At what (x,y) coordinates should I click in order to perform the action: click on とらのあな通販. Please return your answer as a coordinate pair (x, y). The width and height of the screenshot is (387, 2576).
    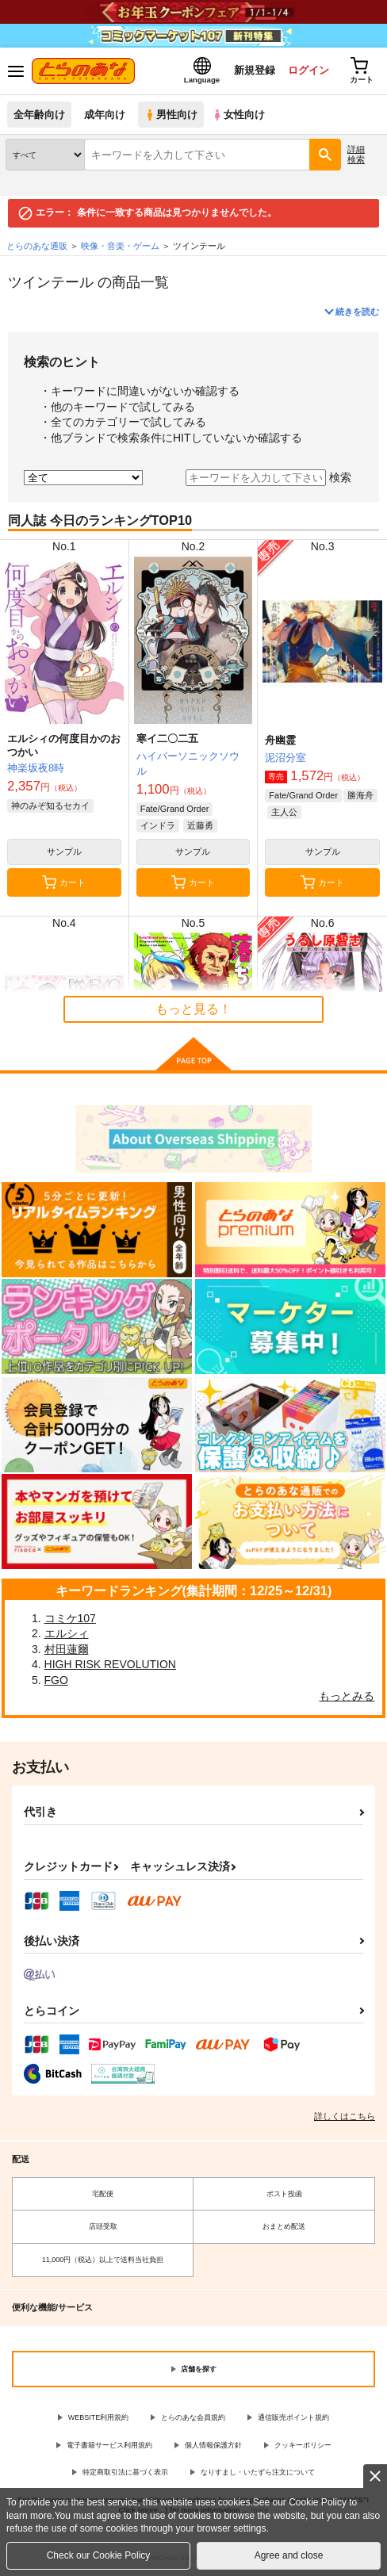
    Looking at the image, I should click on (36, 246).